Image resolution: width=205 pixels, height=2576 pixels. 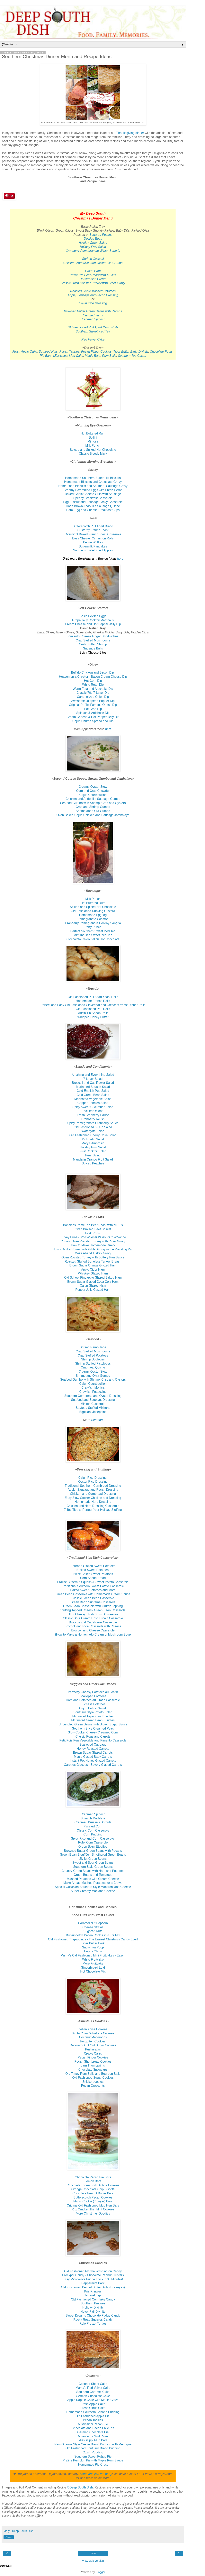 What do you see at coordinates (93, 1622) in the screenshot?
I see `Broccoli and Cauliflower Casserole` at bounding box center [93, 1622].